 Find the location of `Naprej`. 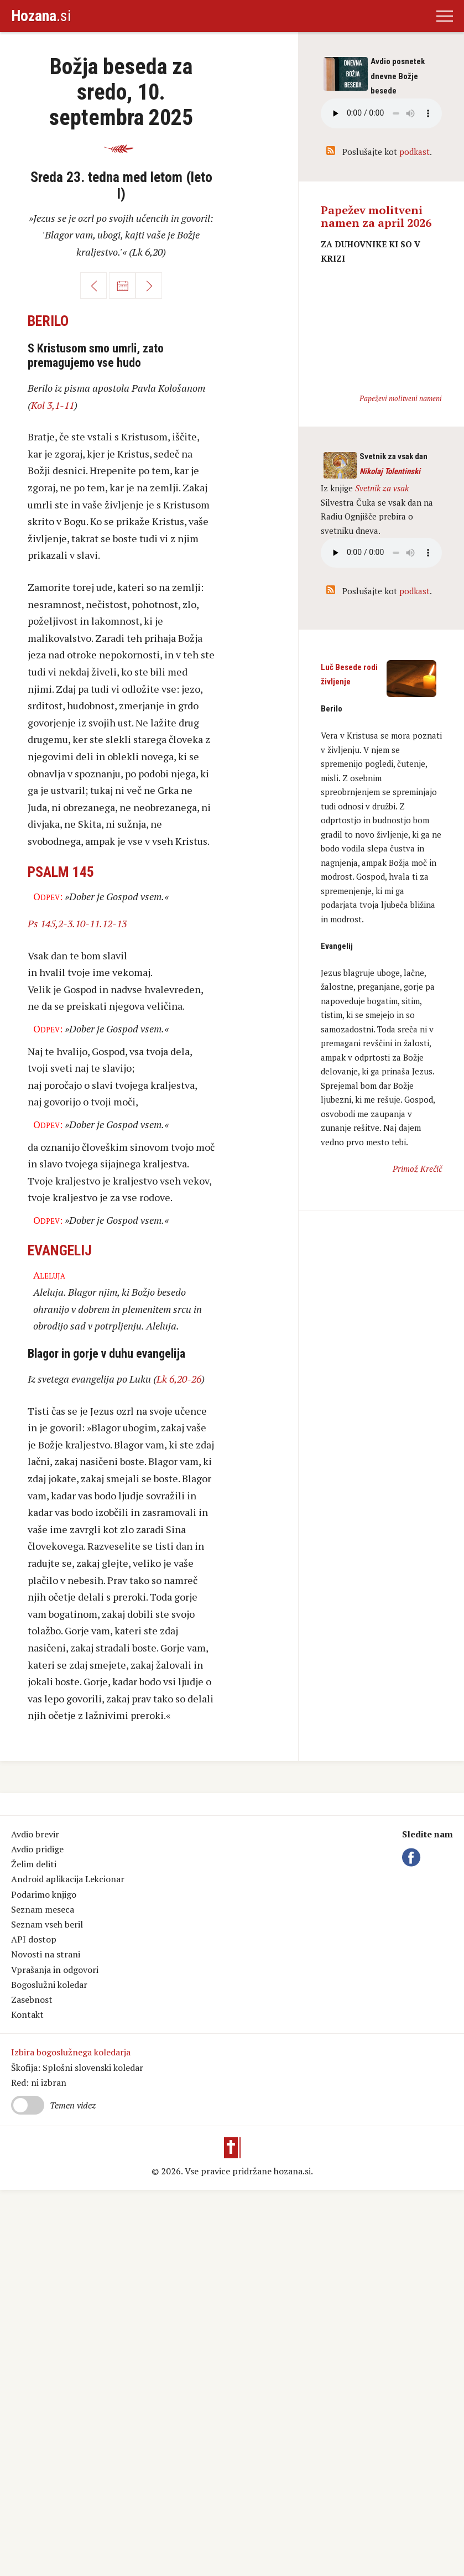

Naprej is located at coordinates (148, 285).